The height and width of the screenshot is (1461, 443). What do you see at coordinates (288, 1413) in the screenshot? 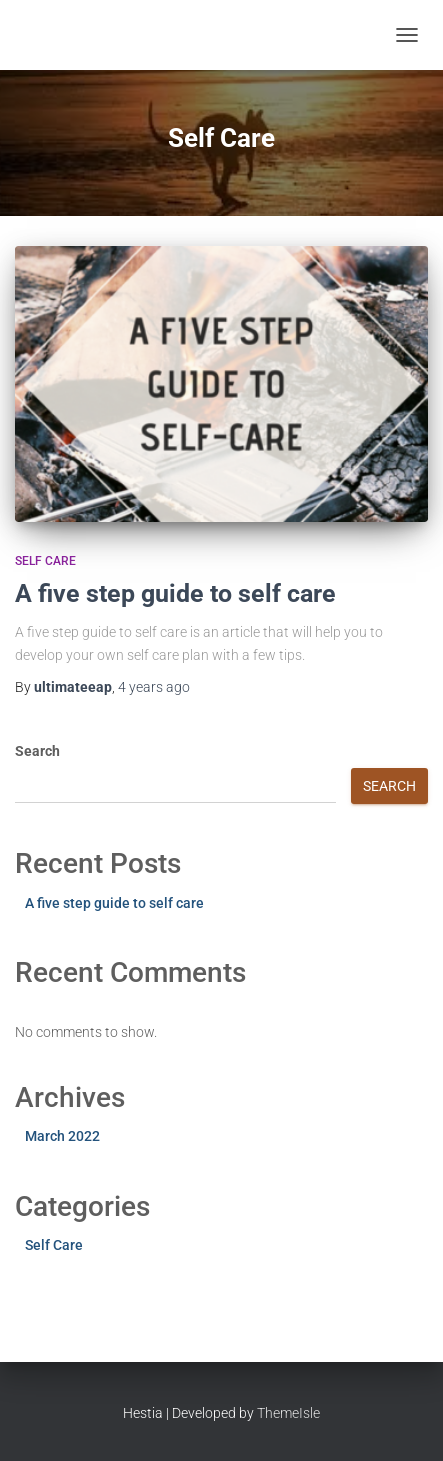
I see `ThemeIsle` at bounding box center [288, 1413].